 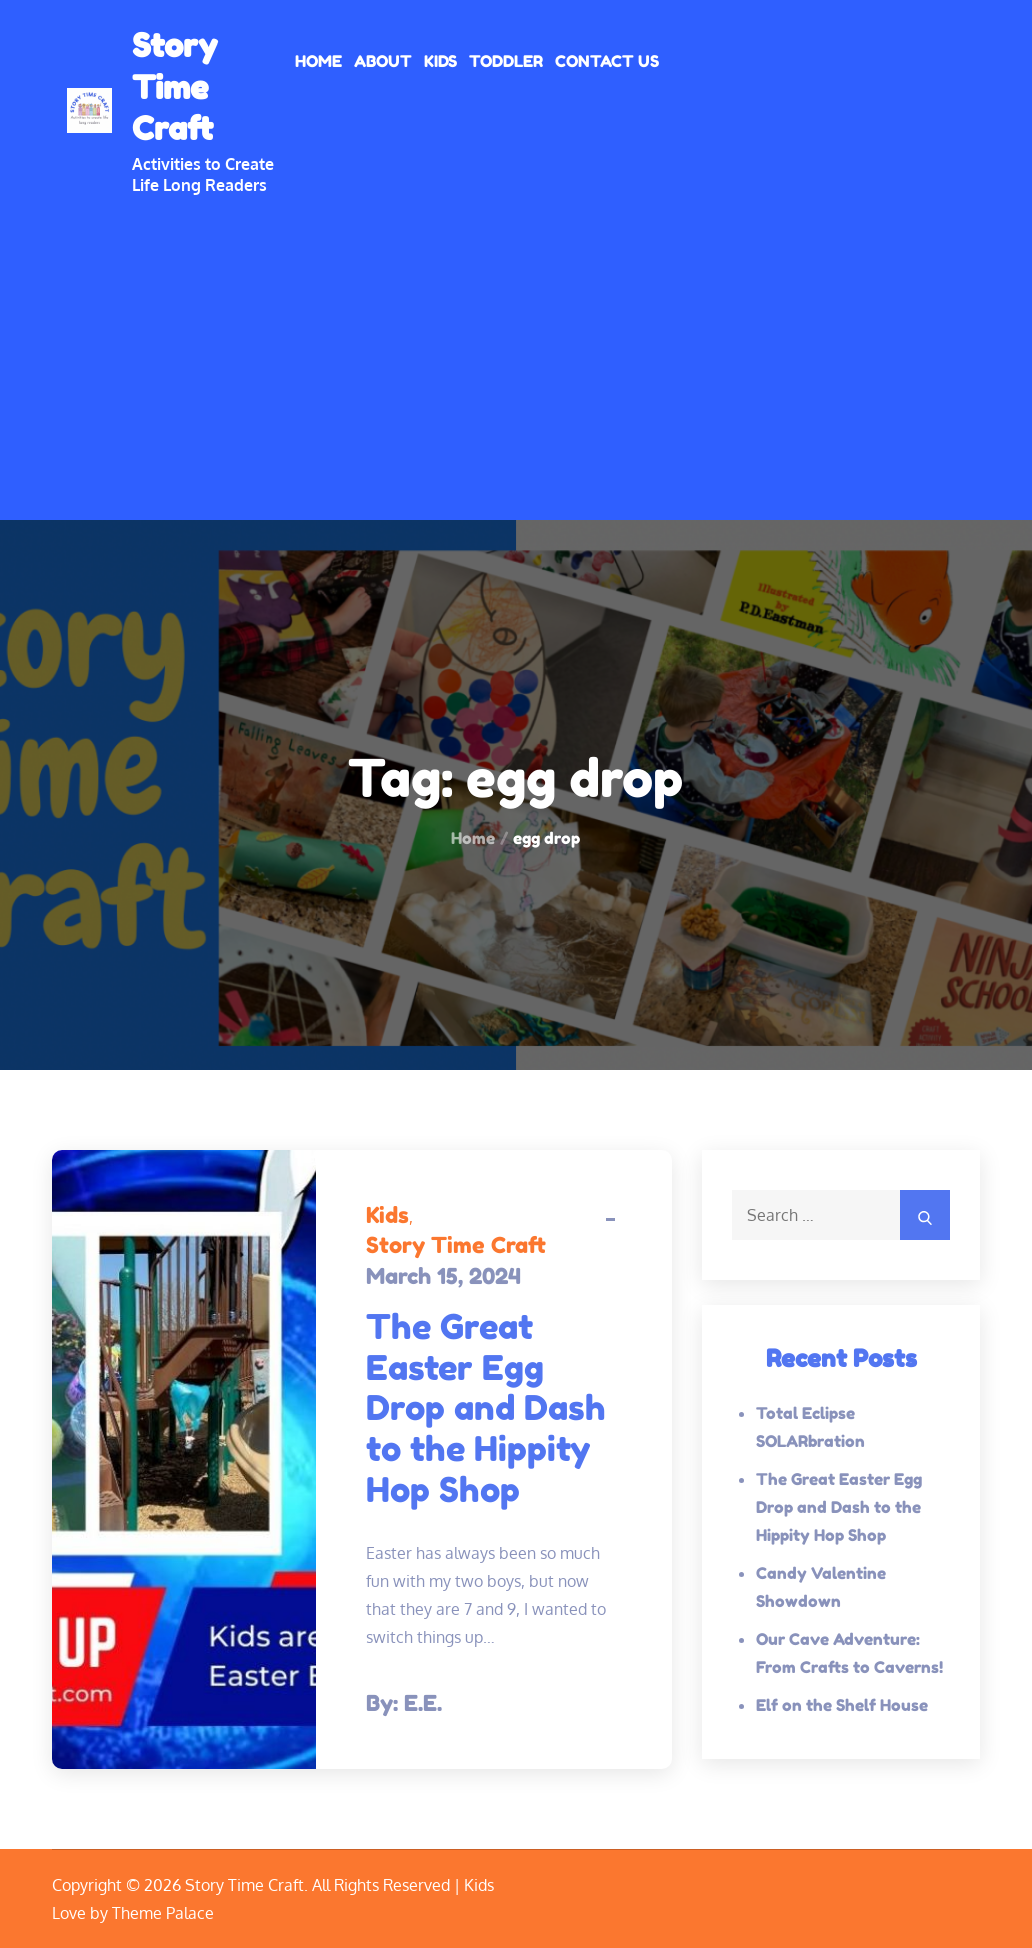 I want to click on Kids, so click(x=440, y=61).